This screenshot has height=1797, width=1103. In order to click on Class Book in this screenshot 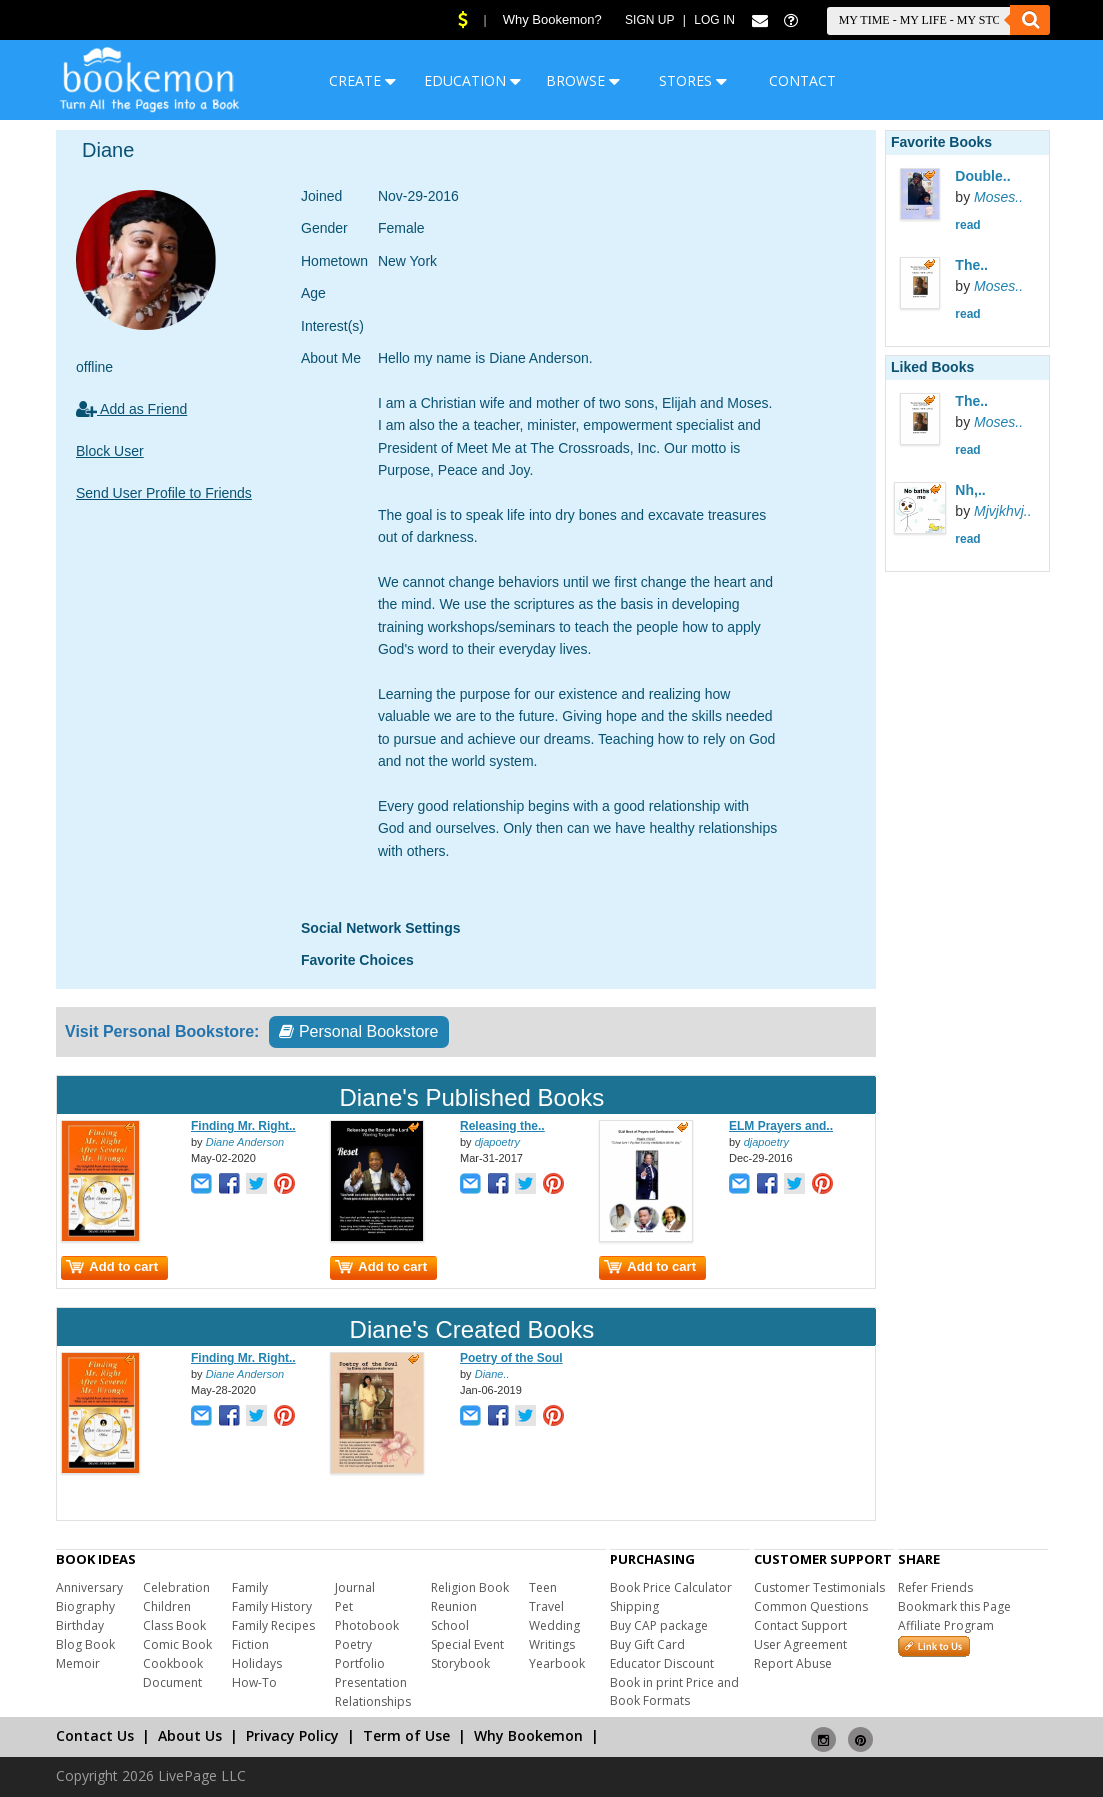, I will do `click(174, 1625)`.